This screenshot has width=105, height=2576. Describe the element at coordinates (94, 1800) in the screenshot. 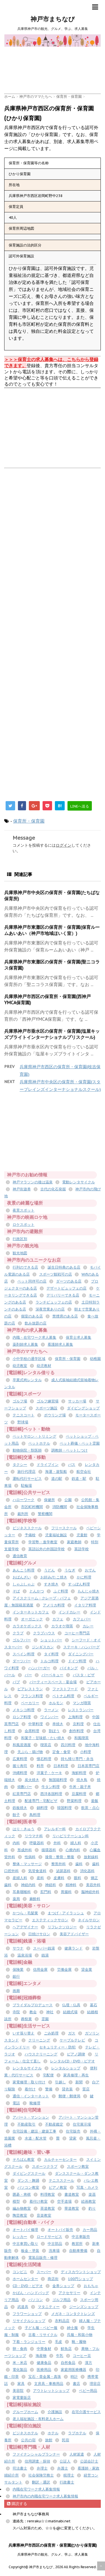

I see `釜飯` at that location.